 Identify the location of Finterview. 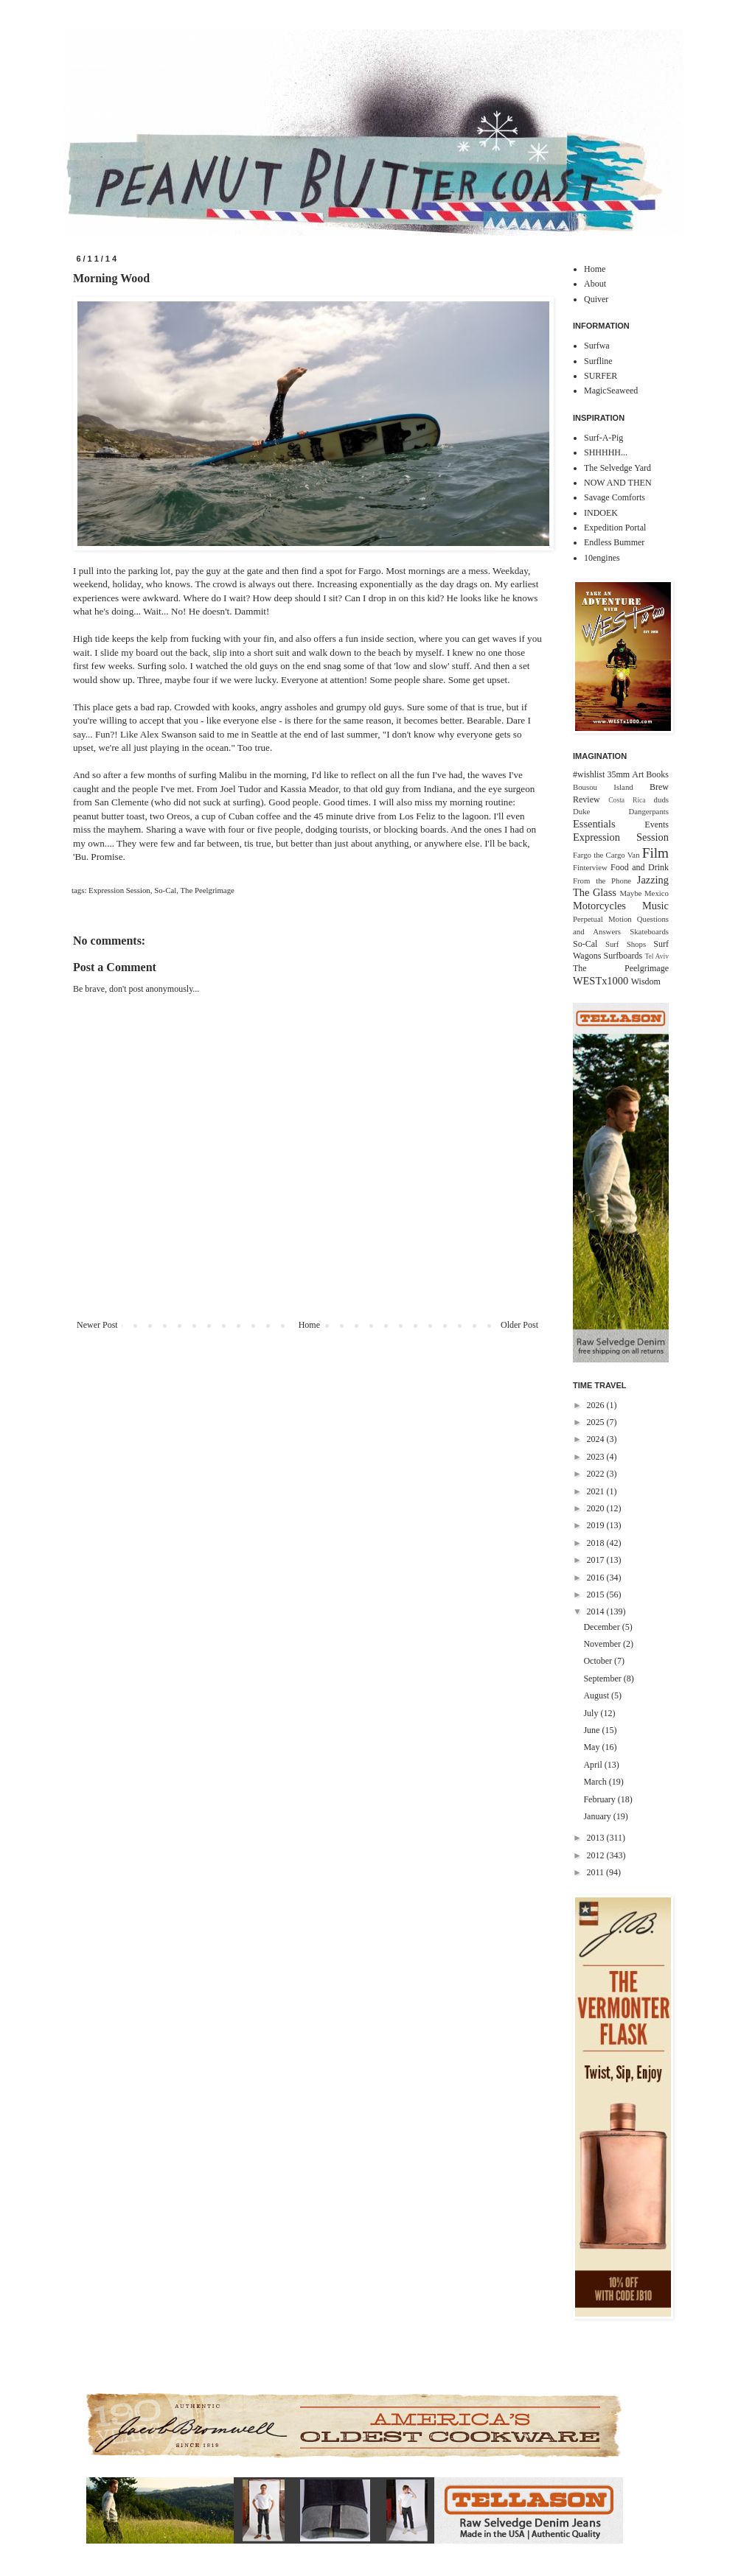
(590, 867).